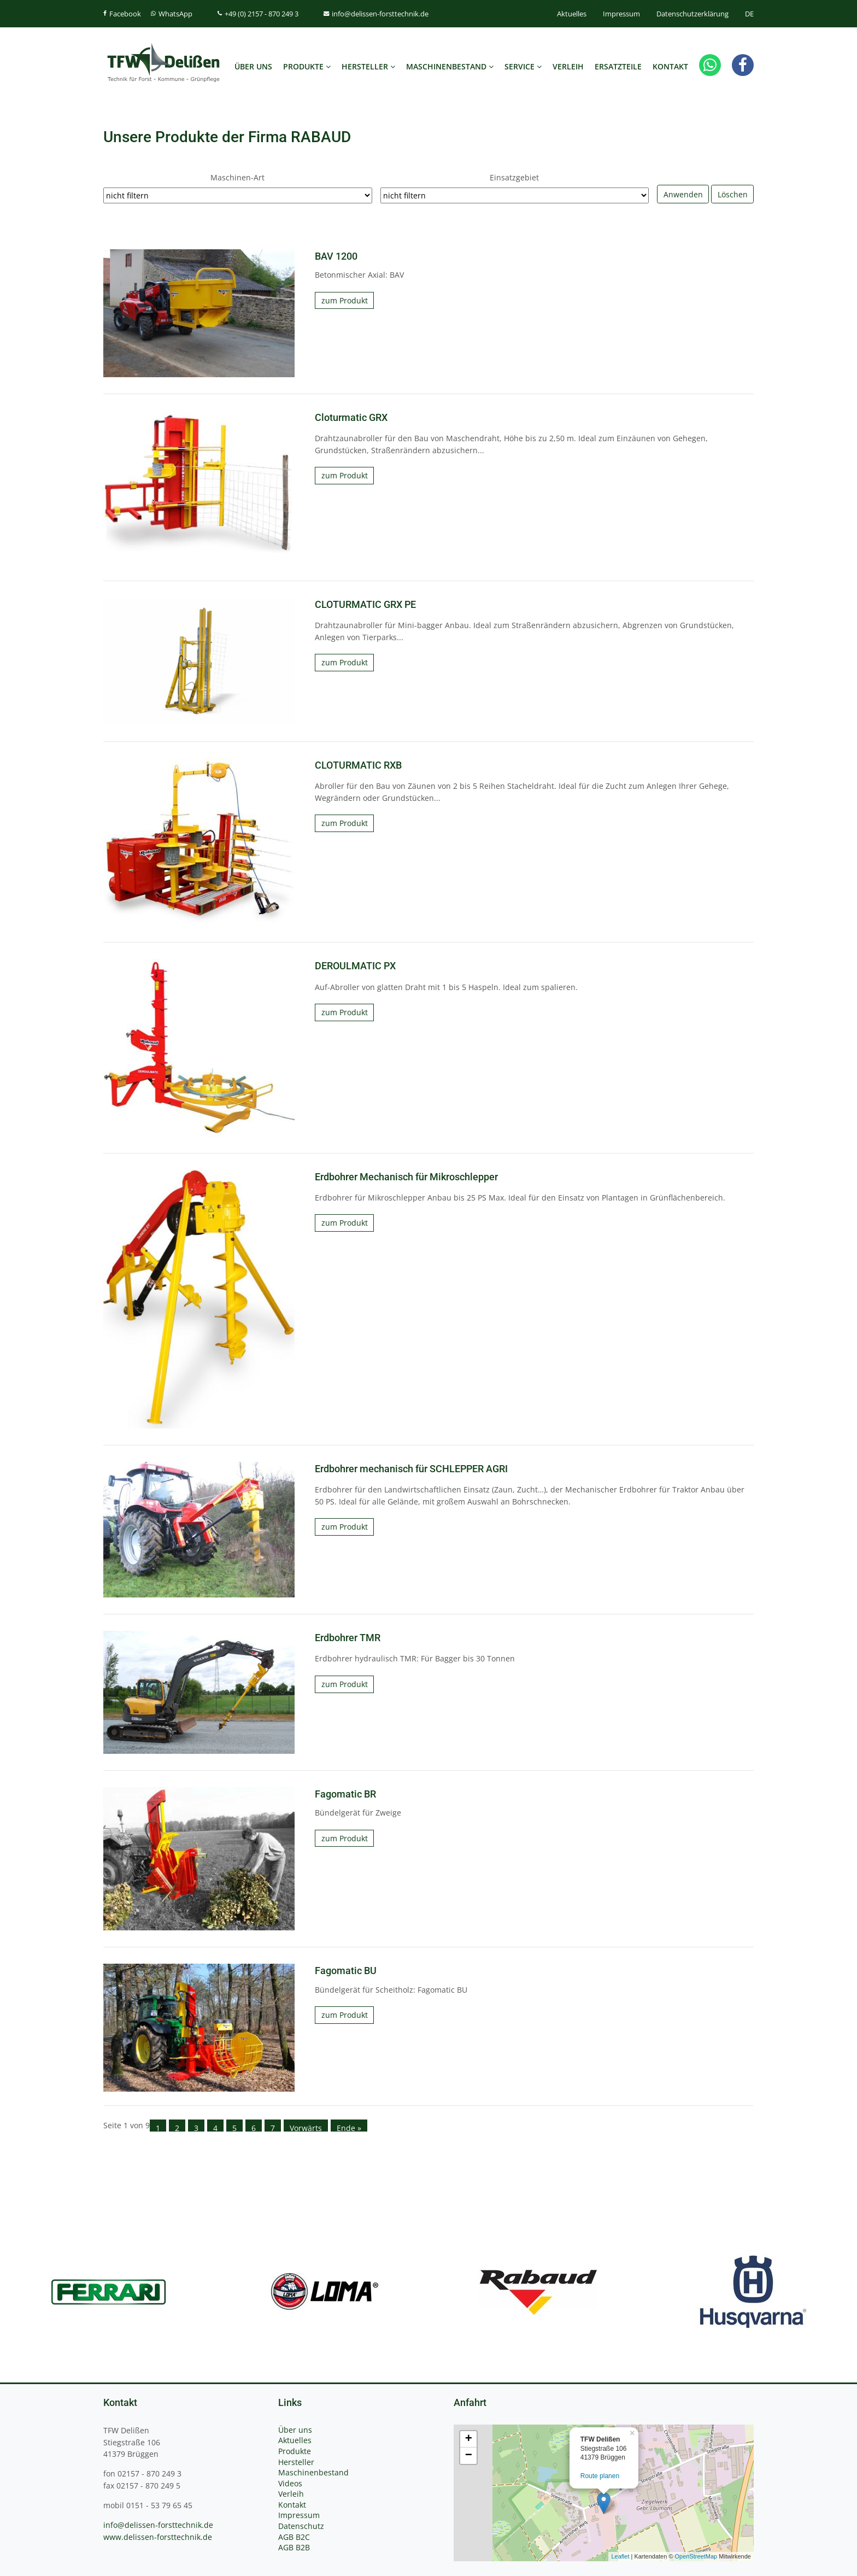  What do you see at coordinates (365, 604) in the screenshot?
I see `CLOTURMATIC GRX PE` at bounding box center [365, 604].